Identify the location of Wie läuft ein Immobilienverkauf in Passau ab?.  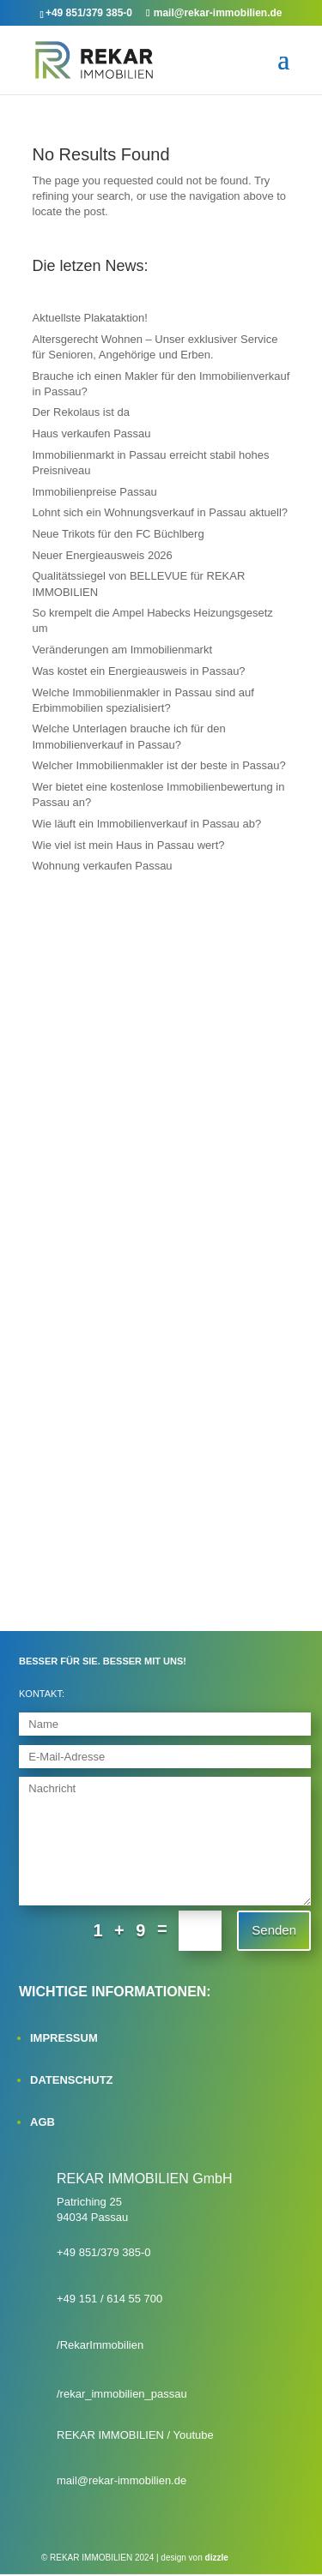
(147, 823).